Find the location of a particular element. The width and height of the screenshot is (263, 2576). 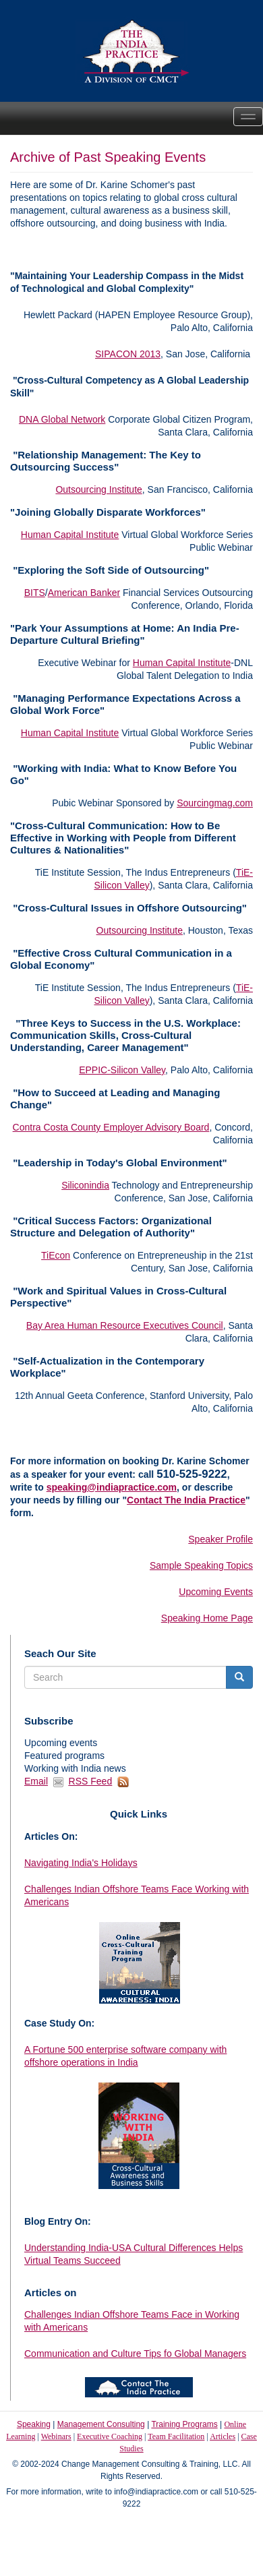

Email is located at coordinates (36, 1781).